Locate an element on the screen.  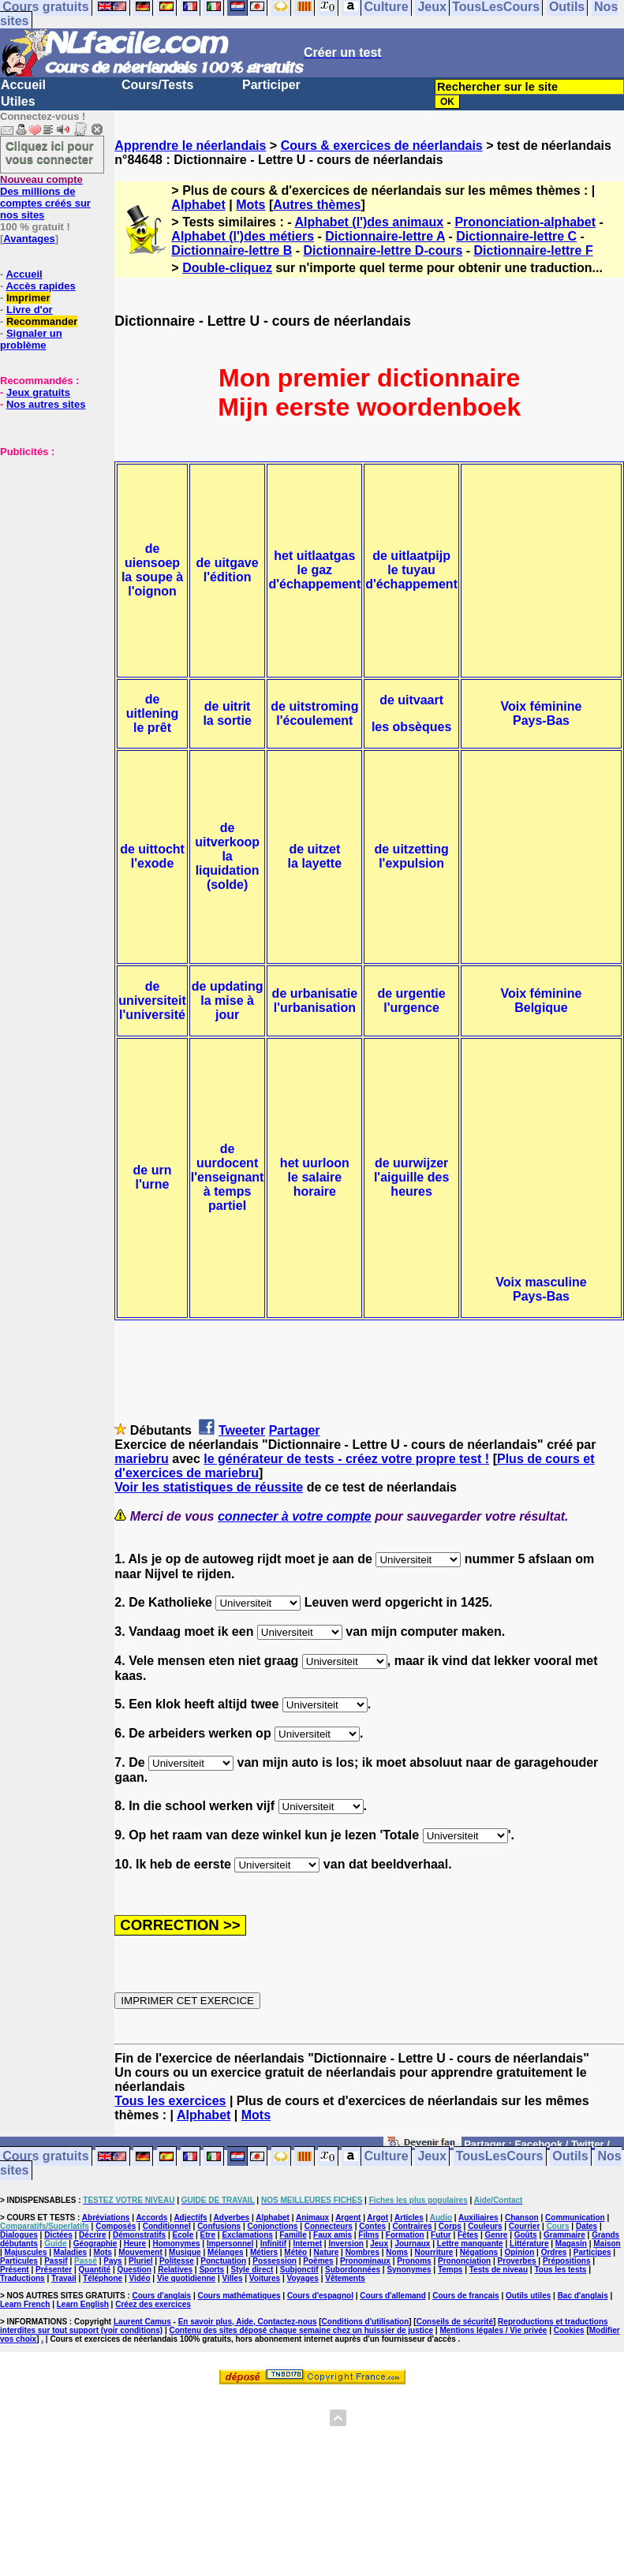
Internet is located at coordinates (307, 2243).